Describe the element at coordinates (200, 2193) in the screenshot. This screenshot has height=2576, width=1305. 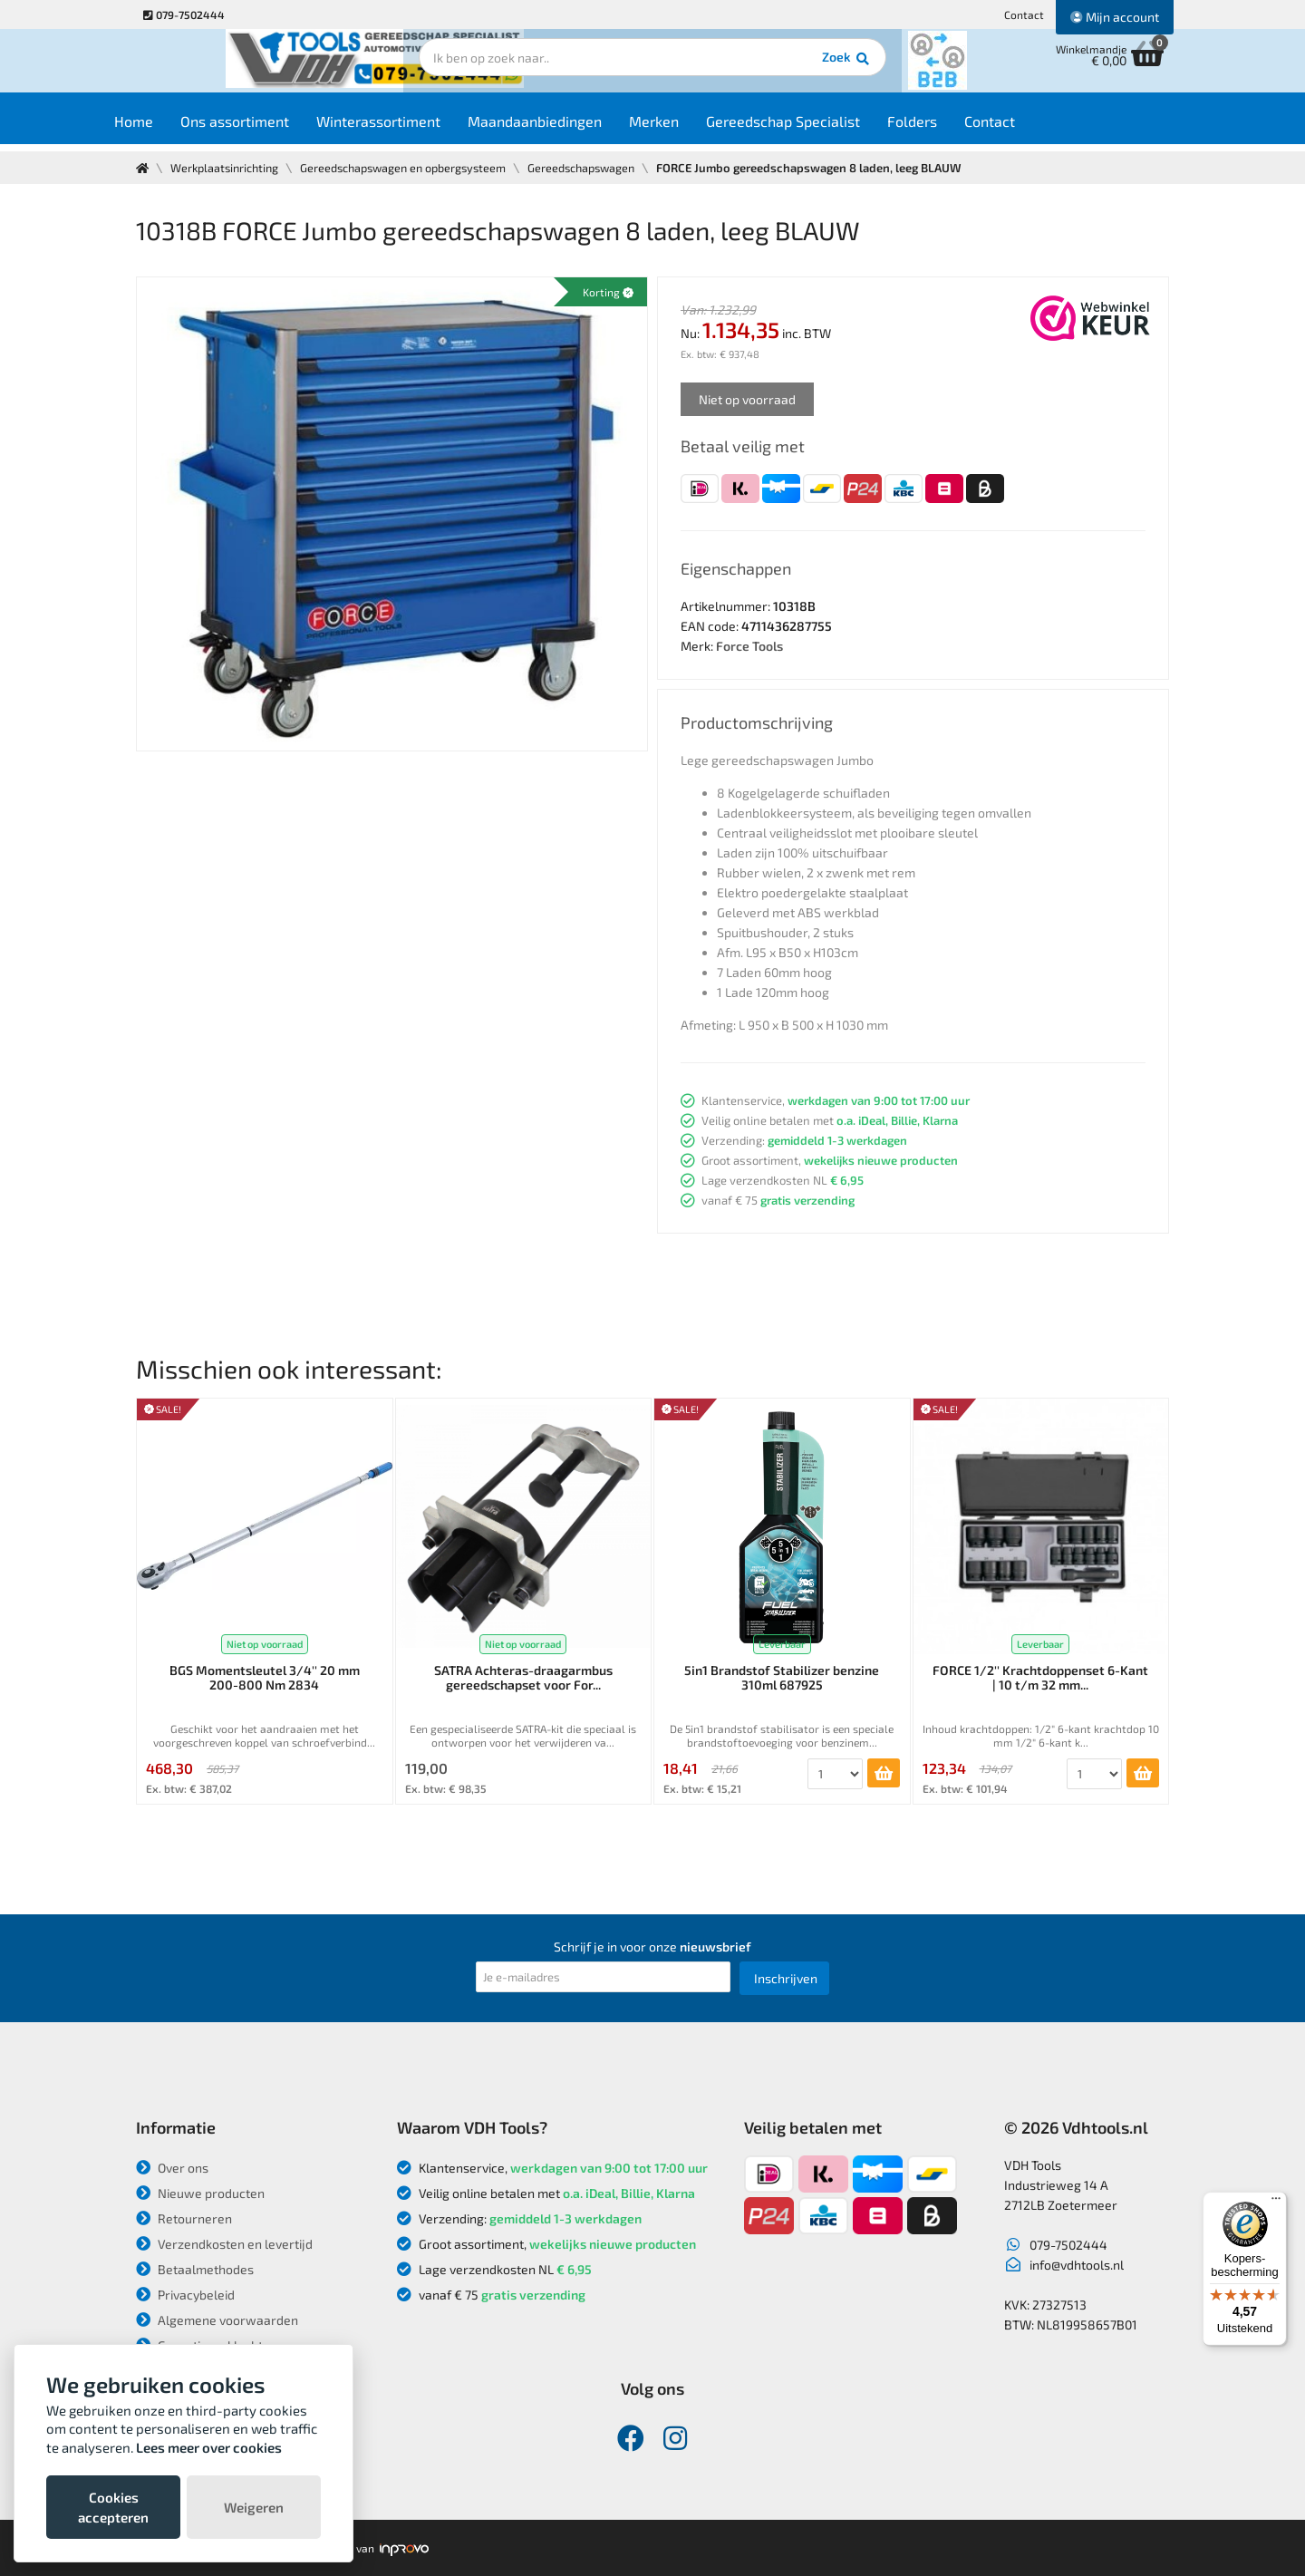
I see `Nieuwe producten` at that location.